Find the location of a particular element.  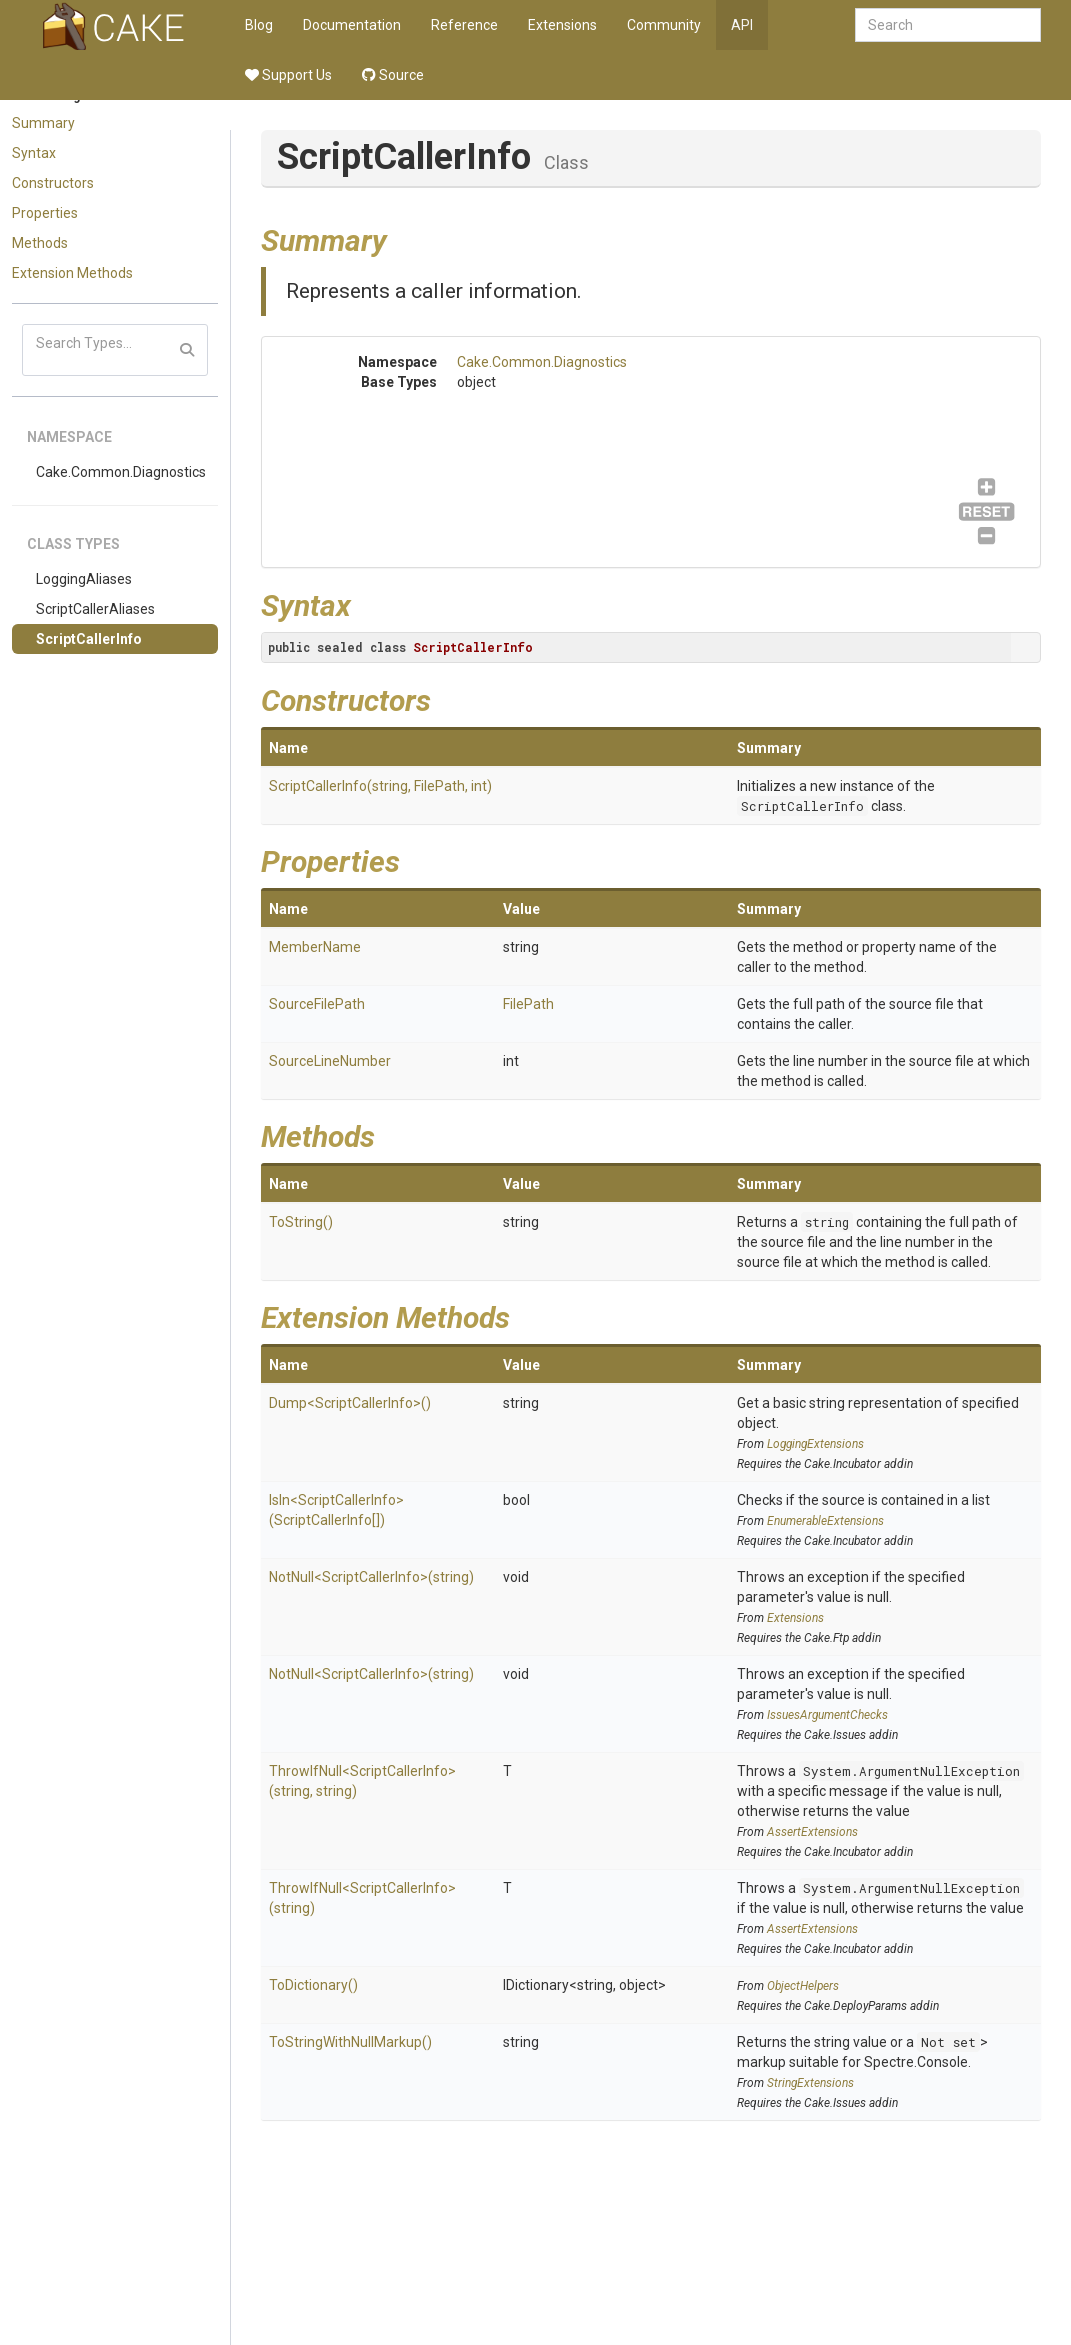

ObjectHelpers is located at coordinates (803, 1986).